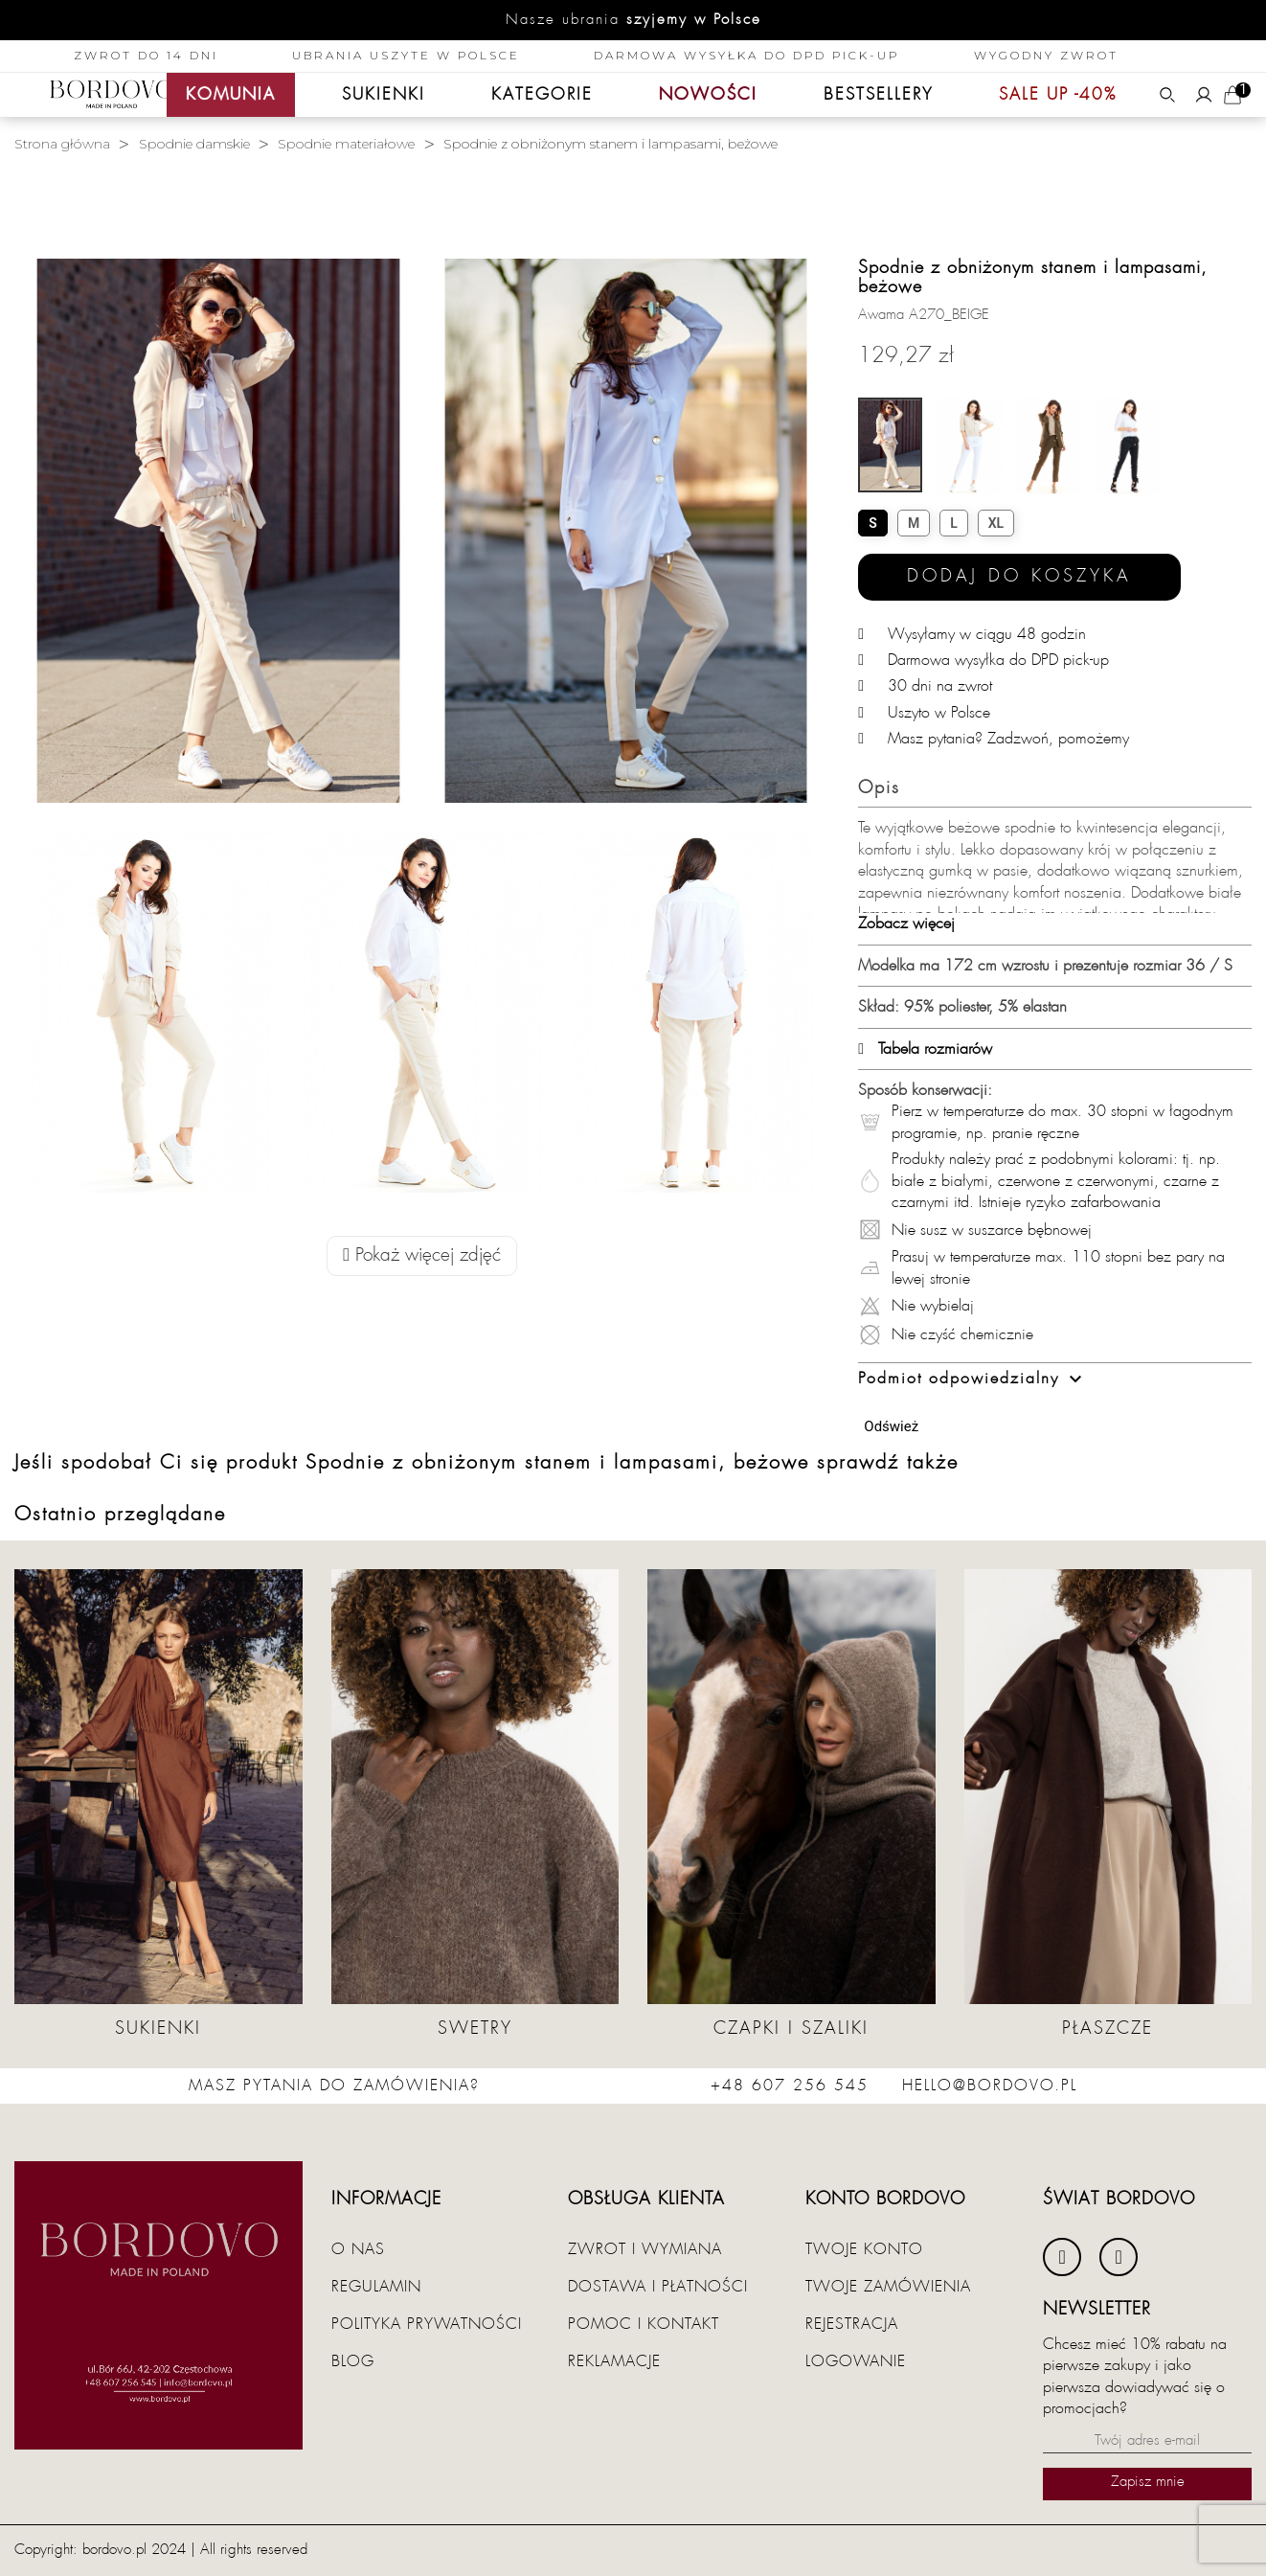 The image size is (1266, 2576). What do you see at coordinates (989, 2085) in the screenshot?
I see `hello@bordovo.pl` at bounding box center [989, 2085].